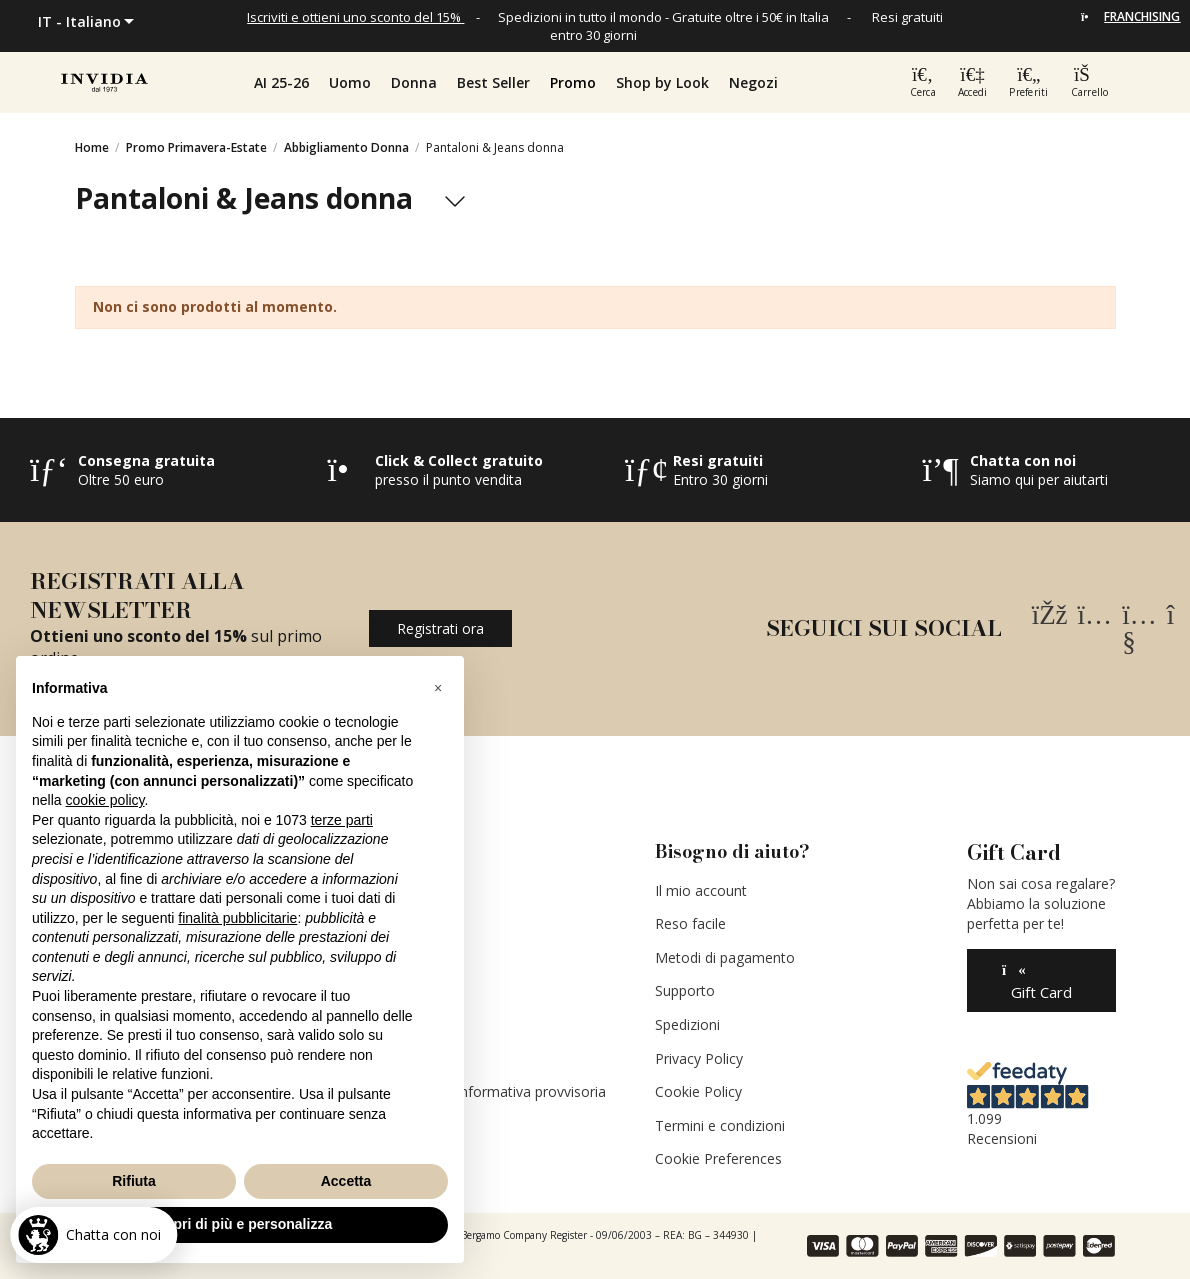 The image size is (1190, 1279). Describe the element at coordinates (690, 923) in the screenshot. I see `Reso facile` at that location.